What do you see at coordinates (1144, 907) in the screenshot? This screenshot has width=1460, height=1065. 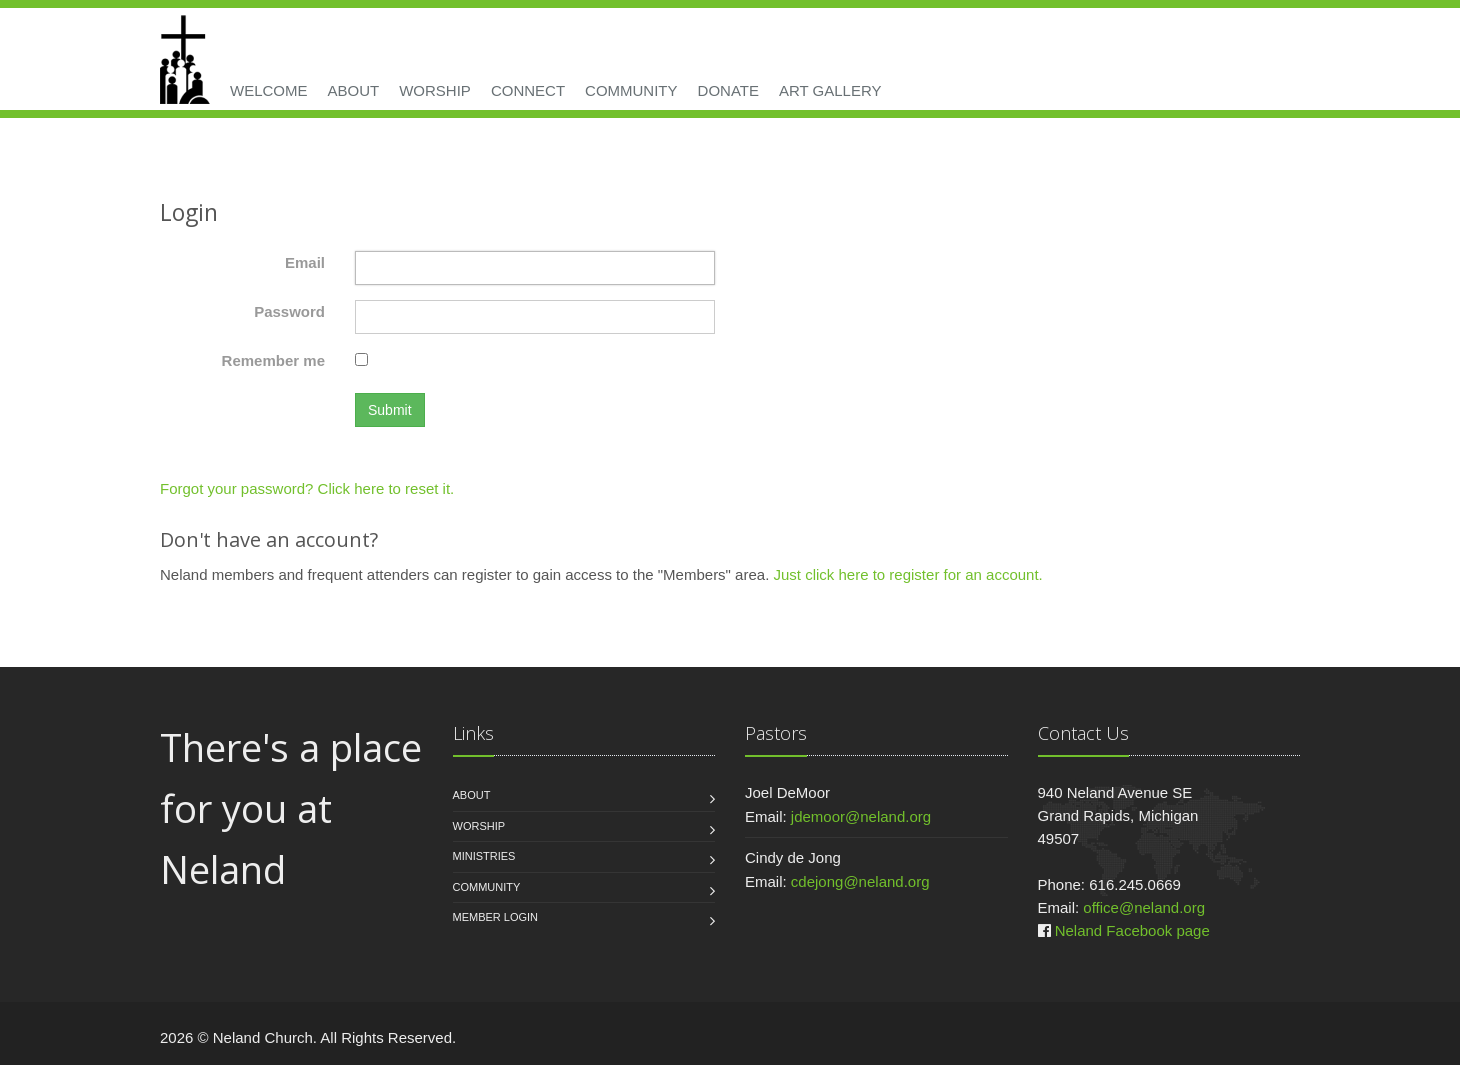 I see `office@neland.org` at bounding box center [1144, 907].